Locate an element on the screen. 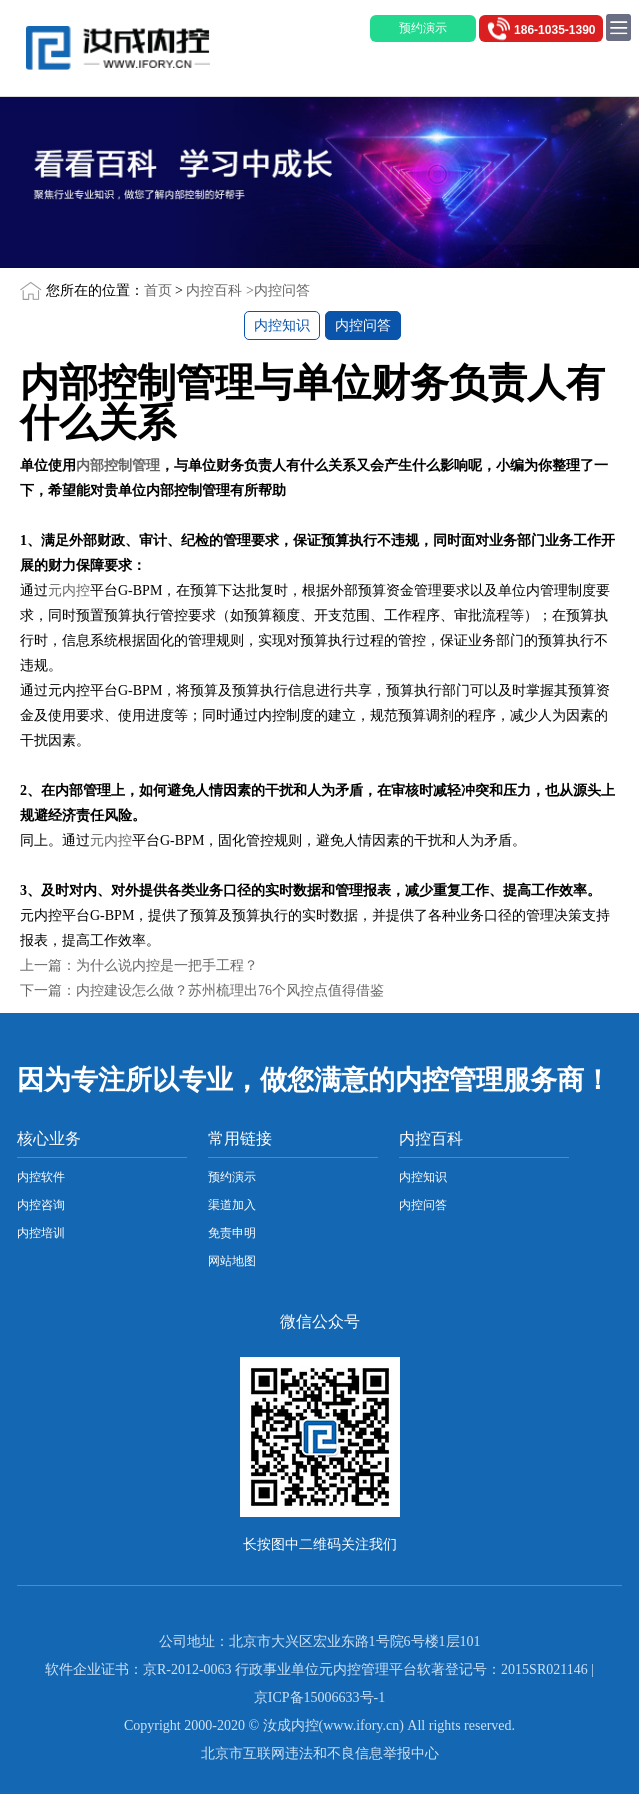 This screenshot has width=639, height=1794. 网站地图 is located at coordinates (232, 1261).